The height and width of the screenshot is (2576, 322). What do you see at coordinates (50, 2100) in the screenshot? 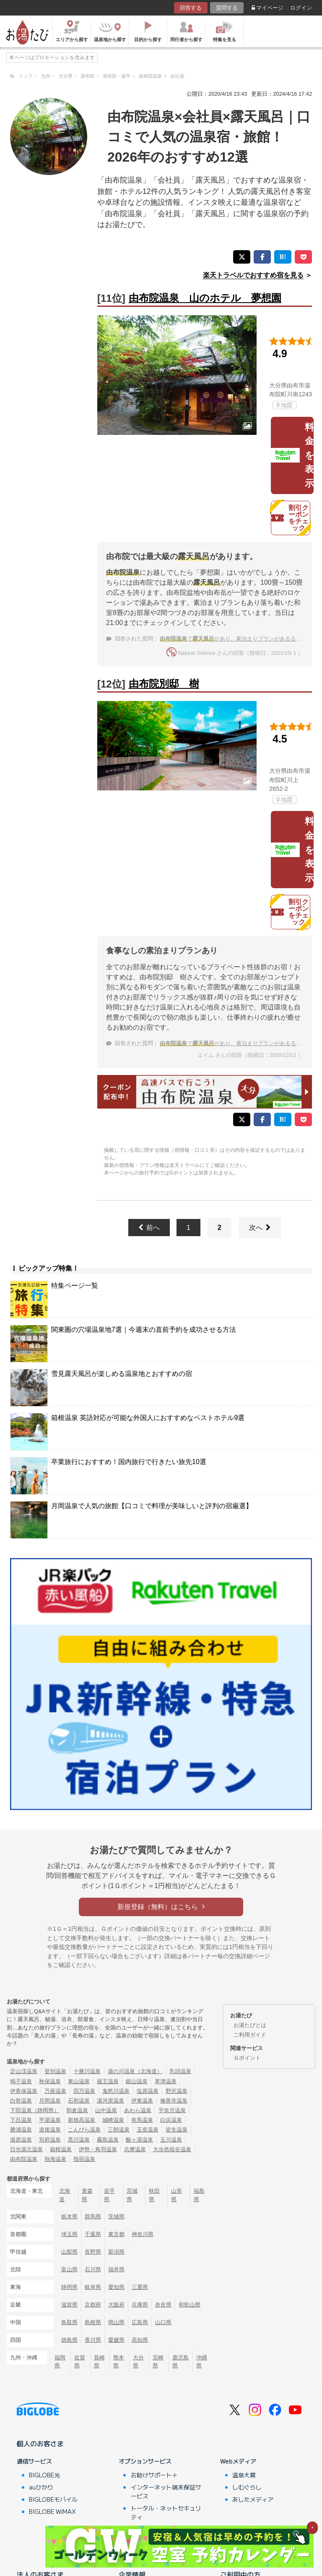
I see `月岡温泉` at bounding box center [50, 2100].